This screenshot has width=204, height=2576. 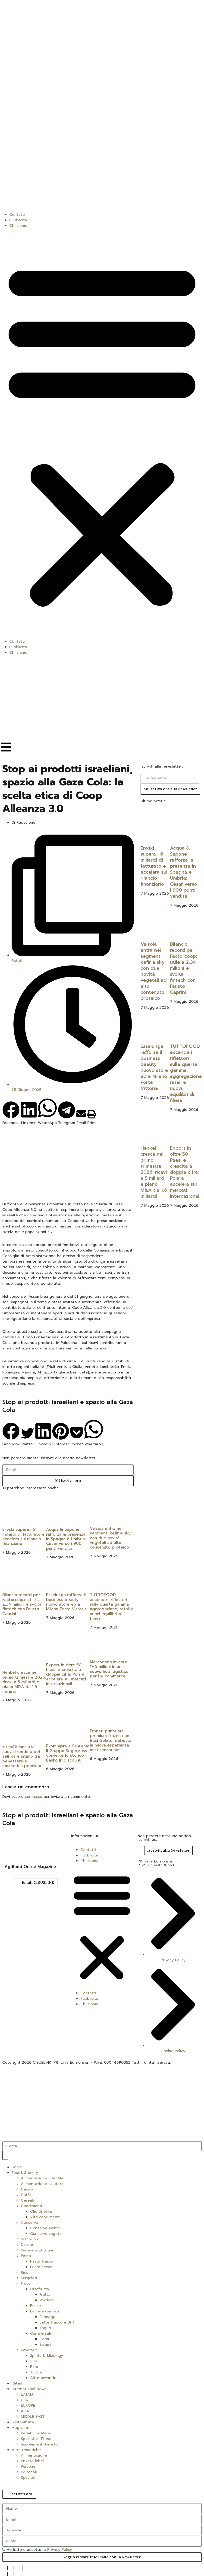 What do you see at coordinates (28, 2466) in the screenshot?
I see `Persone` at bounding box center [28, 2466].